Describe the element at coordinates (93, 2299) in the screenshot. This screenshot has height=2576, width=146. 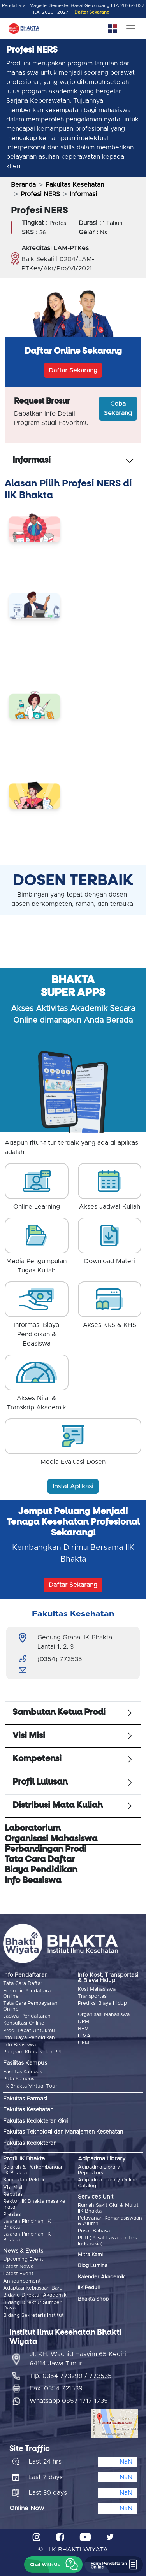
I see `Bhakta Shop` at that location.